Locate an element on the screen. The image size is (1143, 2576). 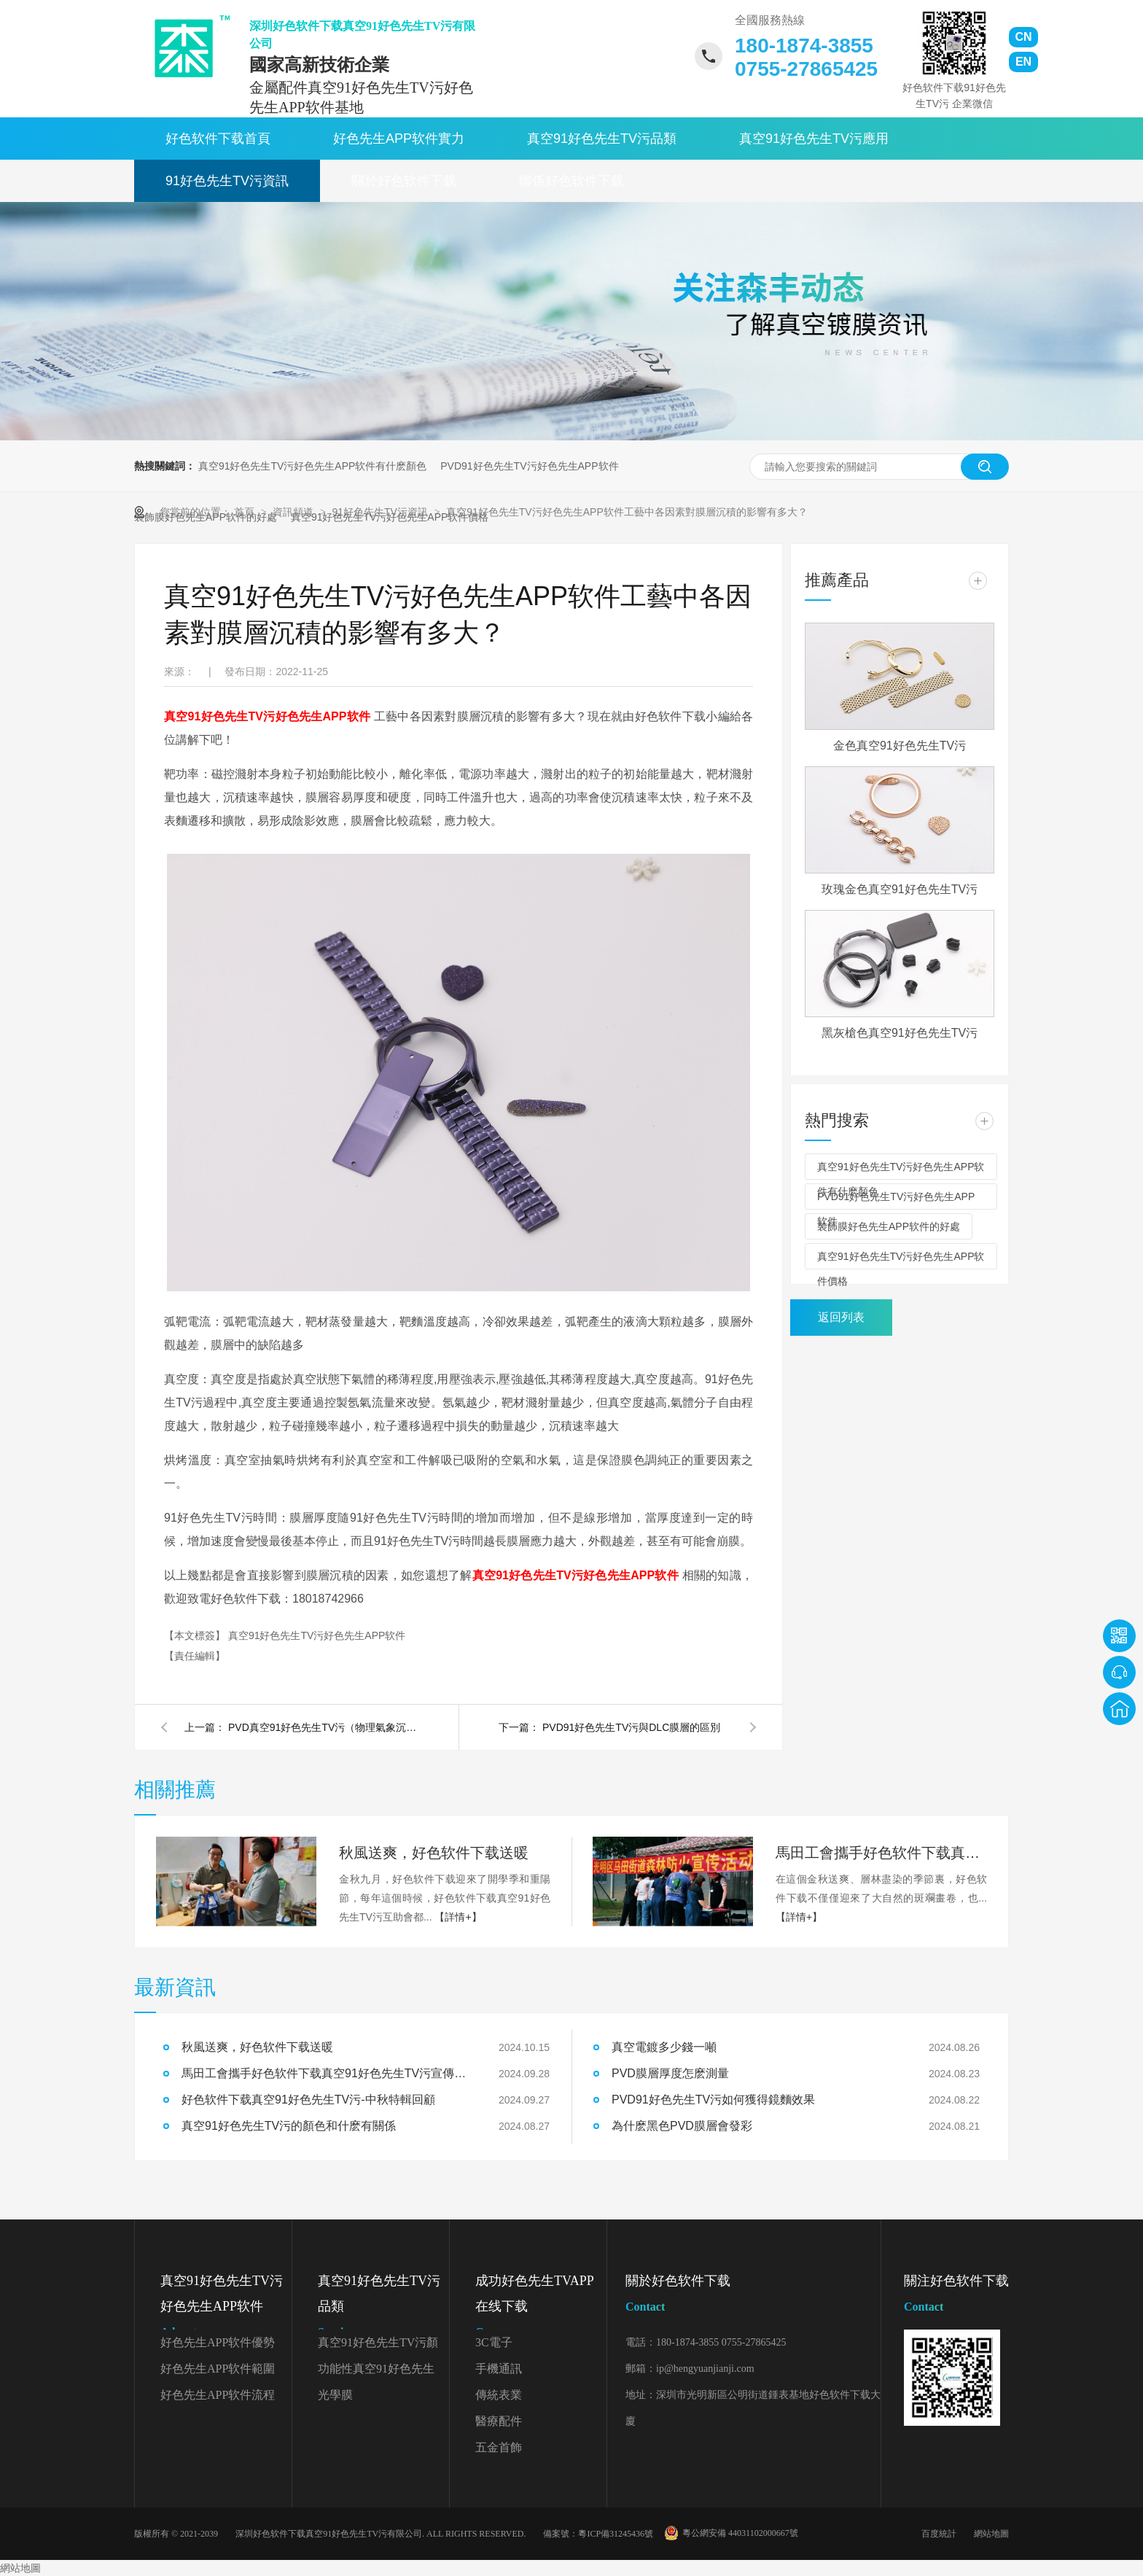
真空91好色先生TV污好色先生APP软件價格 is located at coordinates (900, 1259).